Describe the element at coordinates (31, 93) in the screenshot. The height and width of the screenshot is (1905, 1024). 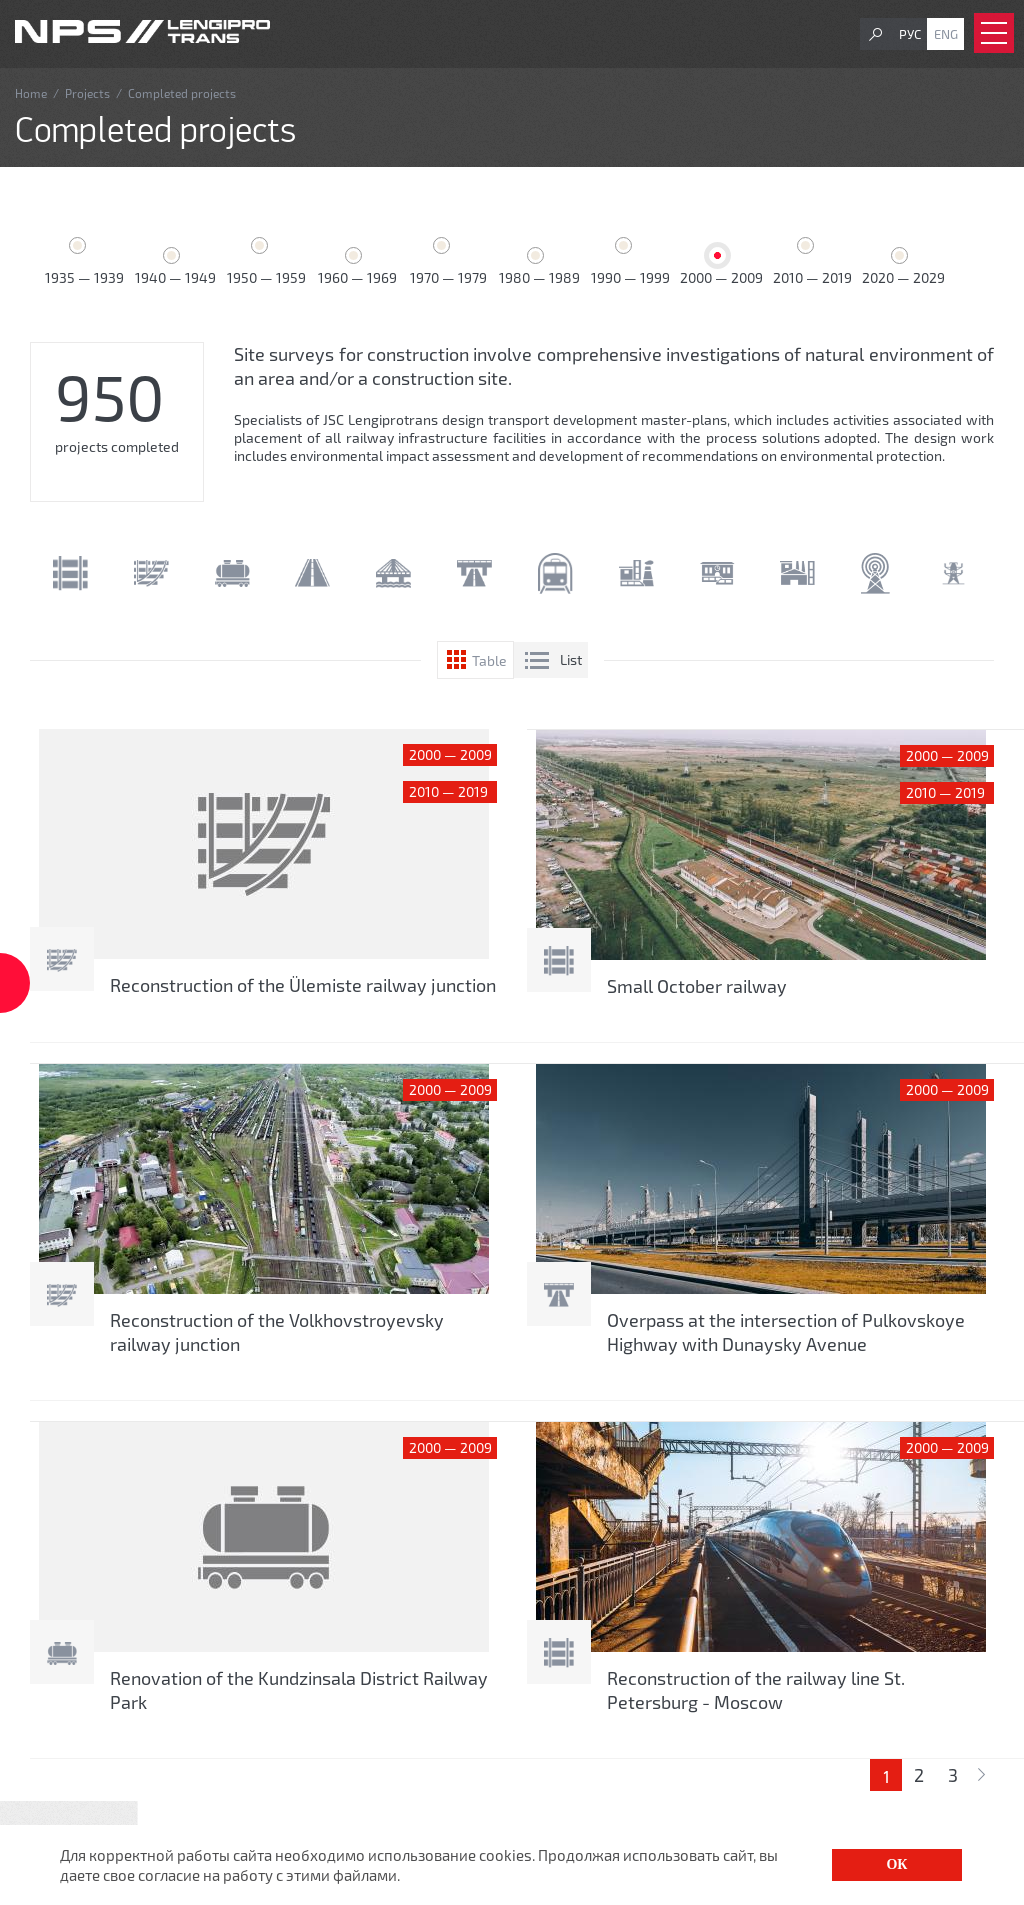
I see `Home` at that location.